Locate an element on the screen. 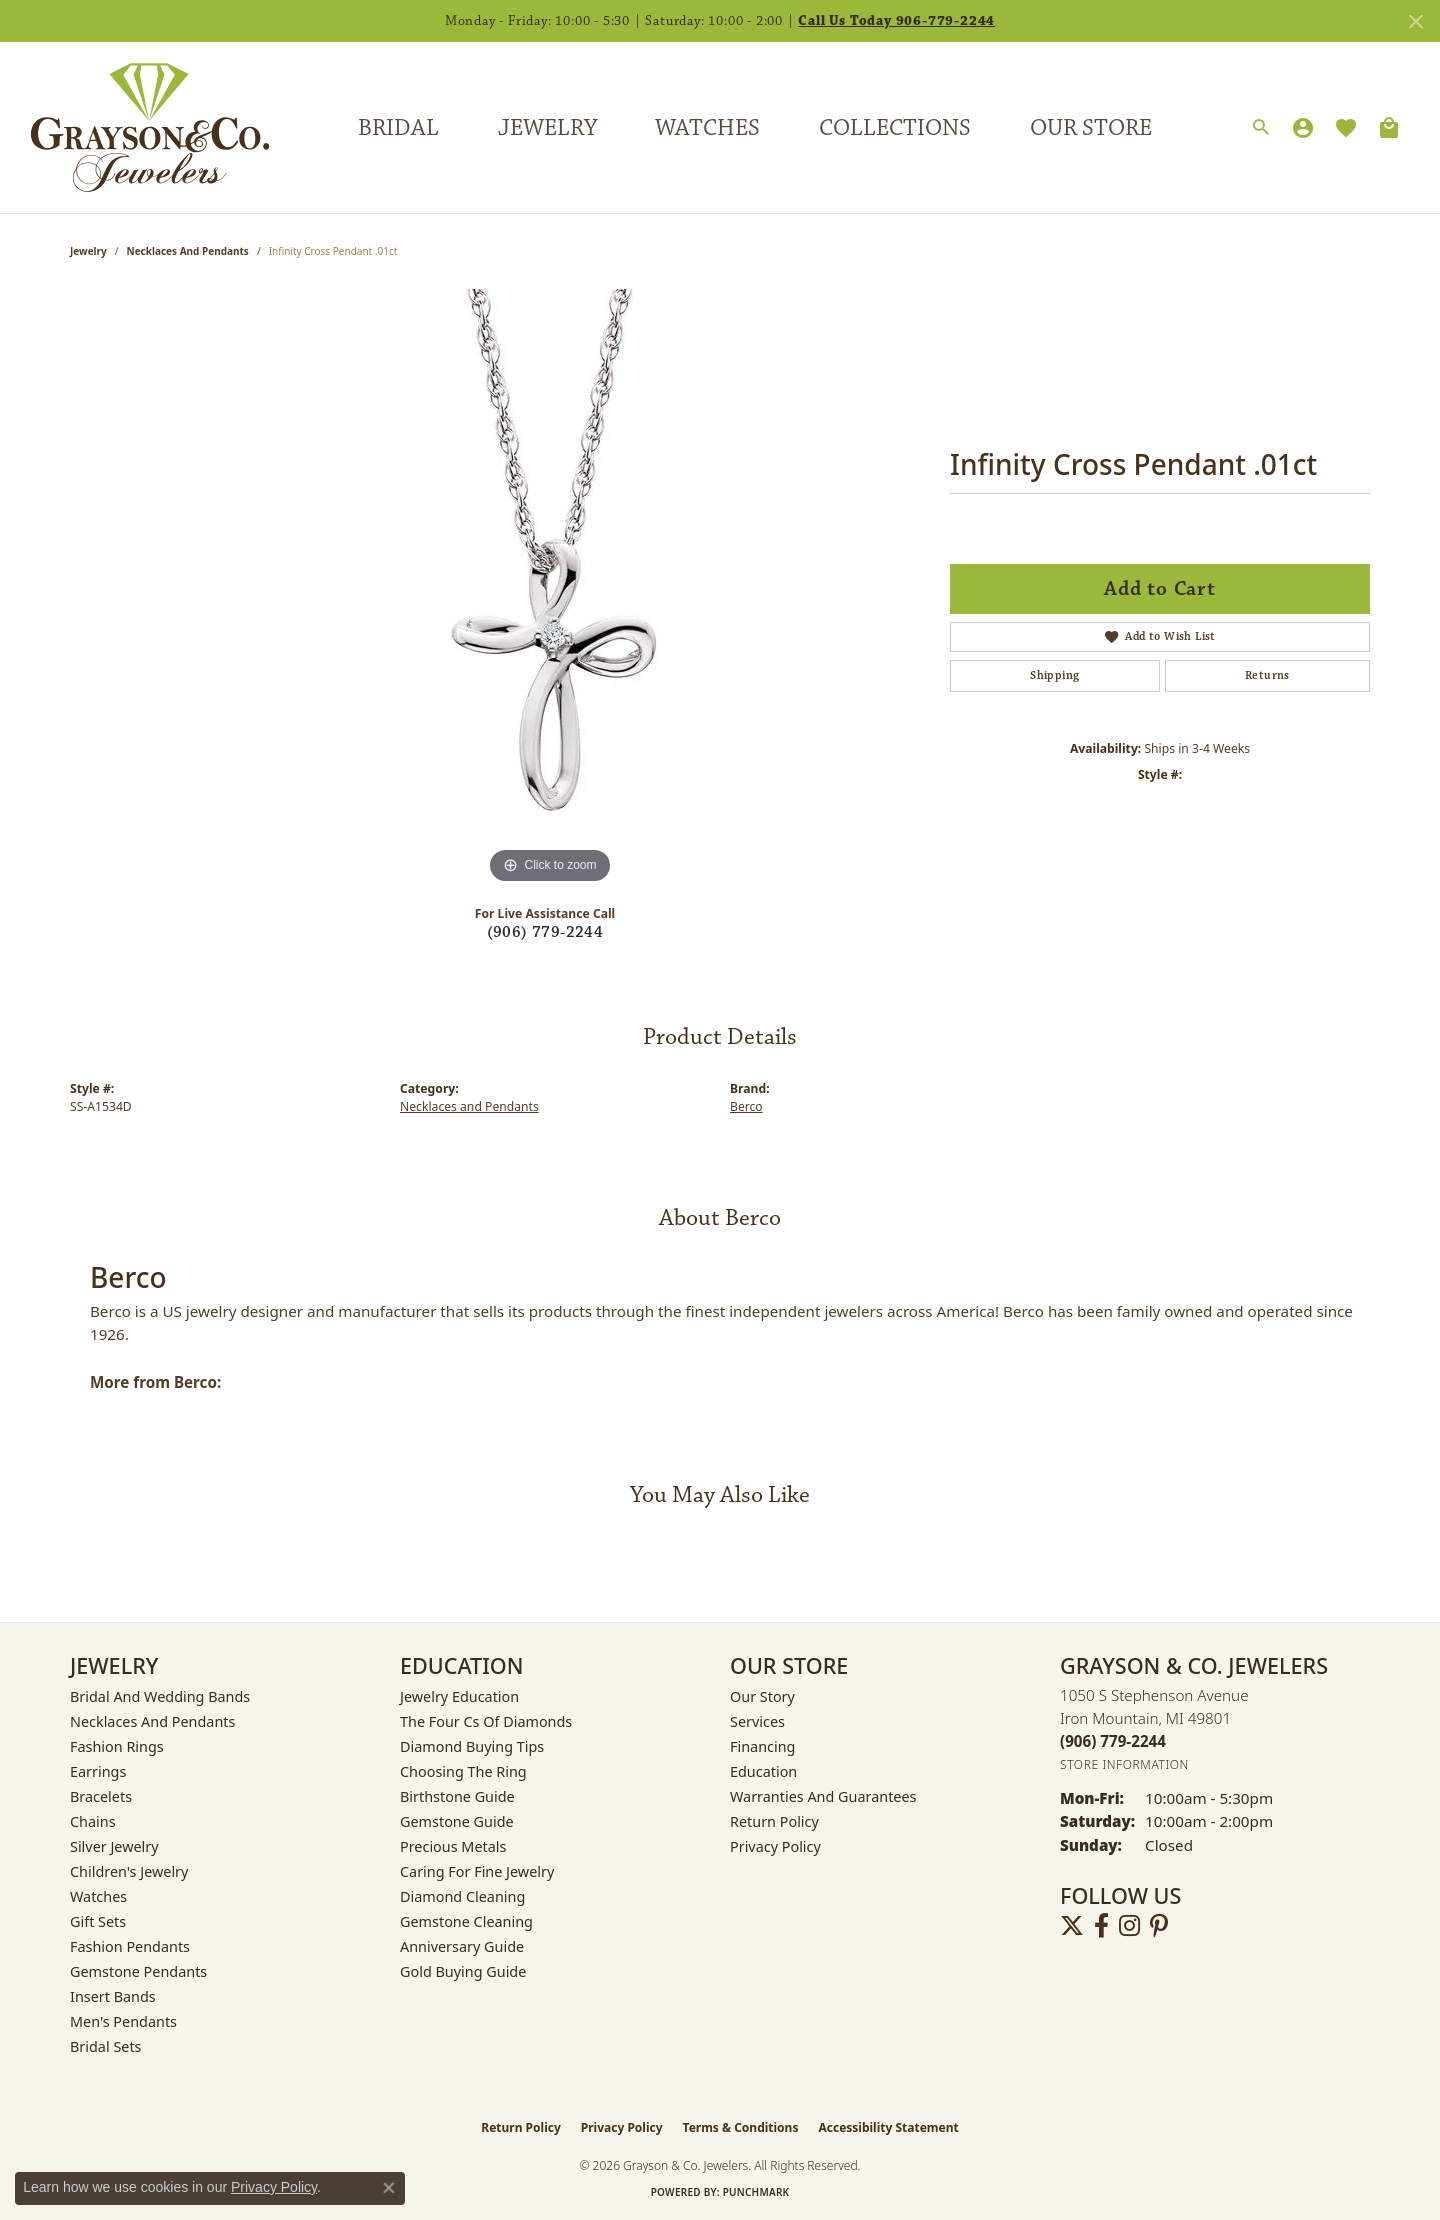 This screenshot has width=1440, height=2220. Gold Buying Guide [menuitem] is located at coordinates (463, 1971).